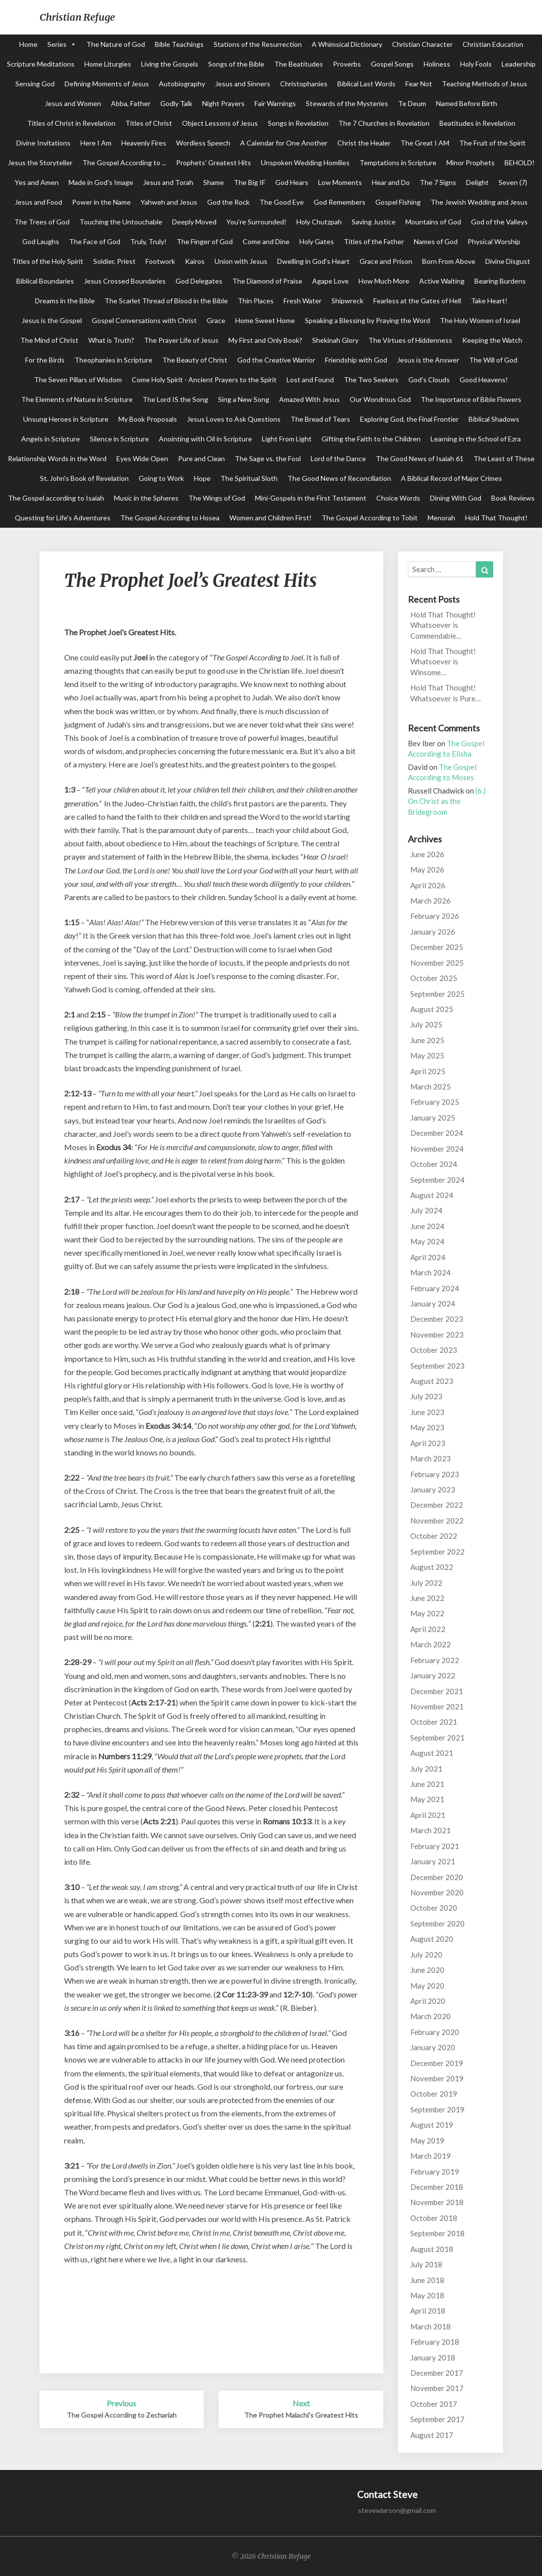 The width and height of the screenshot is (542, 2576). What do you see at coordinates (433, 1535) in the screenshot?
I see `October 2022` at bounding box center [433, 1535].